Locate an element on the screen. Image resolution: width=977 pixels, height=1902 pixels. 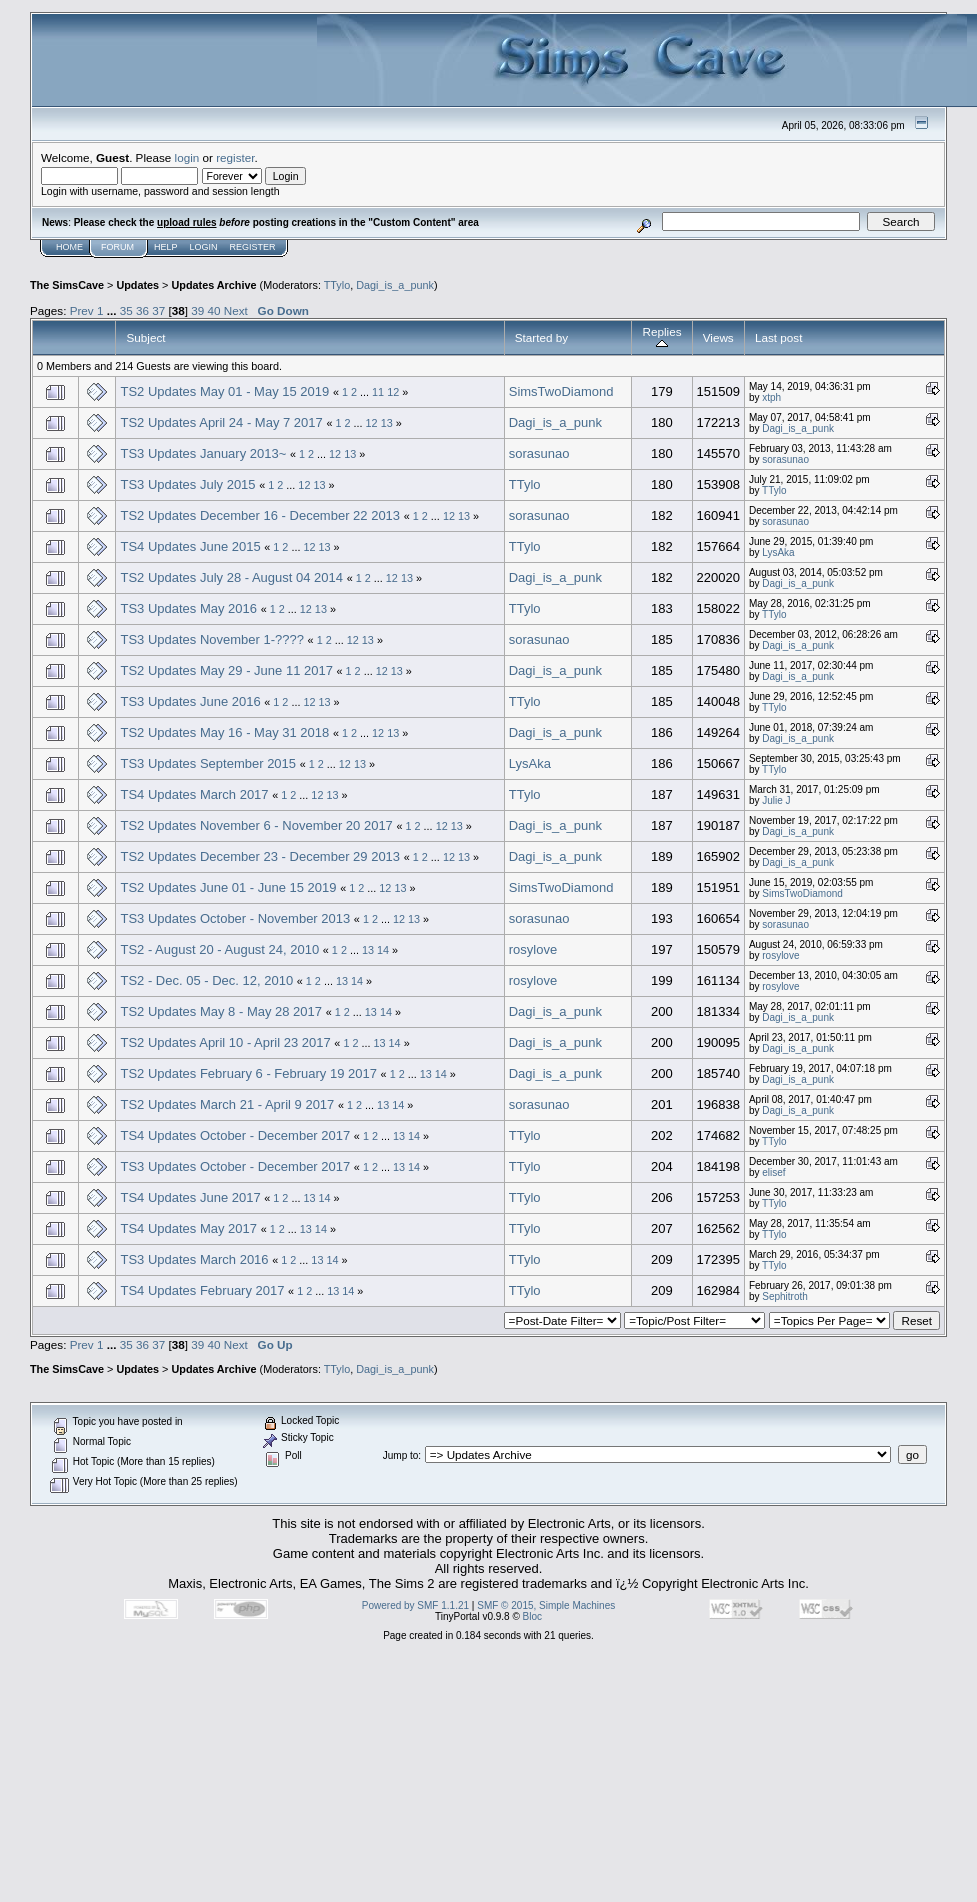
TS2 Updates November 6 - November 20 2017 is located at coordinates (256, 825).